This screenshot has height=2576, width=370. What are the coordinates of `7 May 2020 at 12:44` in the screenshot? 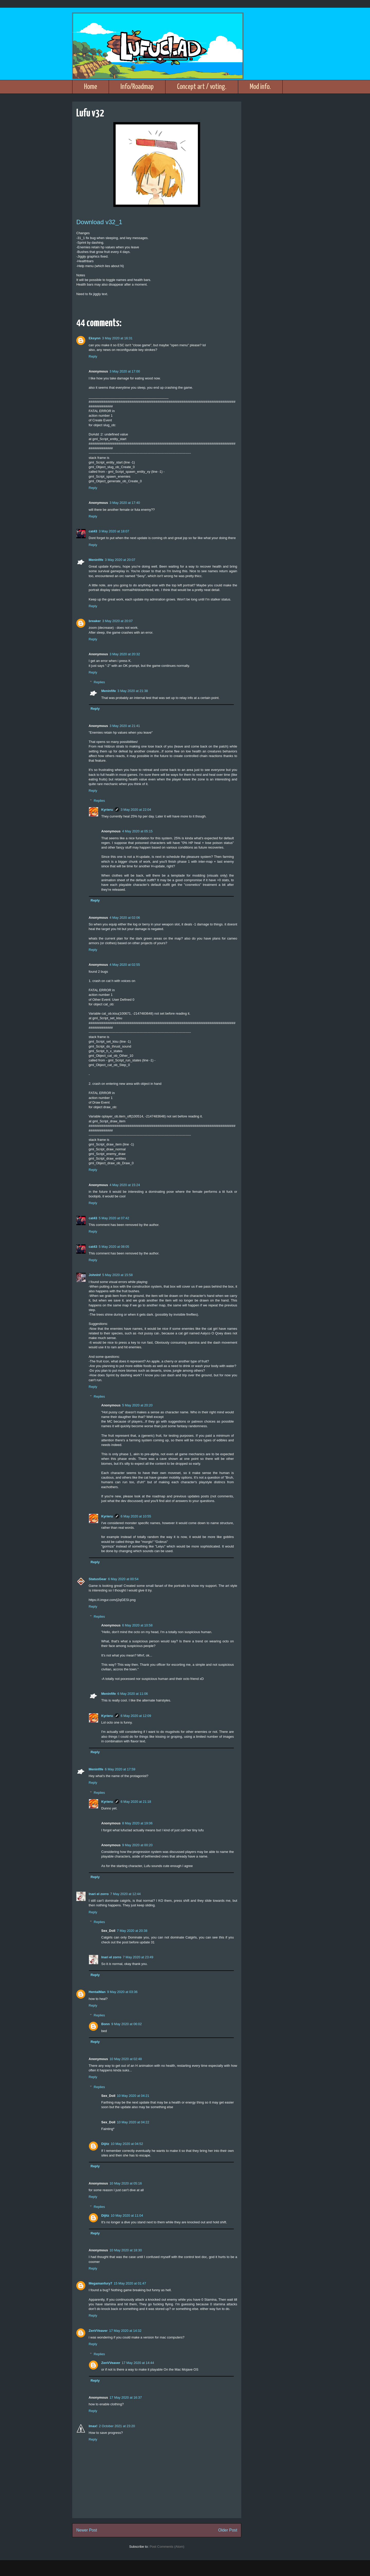 It's located at (125, 1894).